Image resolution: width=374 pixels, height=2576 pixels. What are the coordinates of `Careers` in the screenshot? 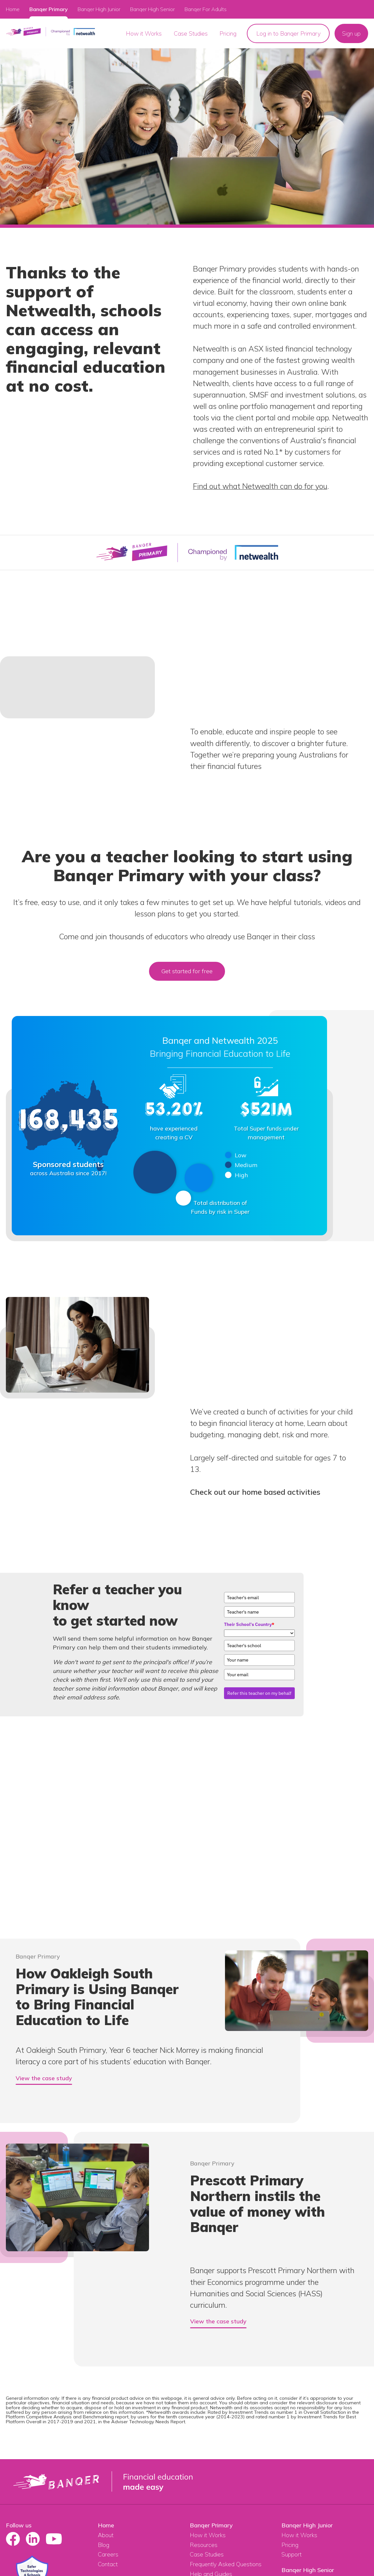 It's located at (108, 2554).